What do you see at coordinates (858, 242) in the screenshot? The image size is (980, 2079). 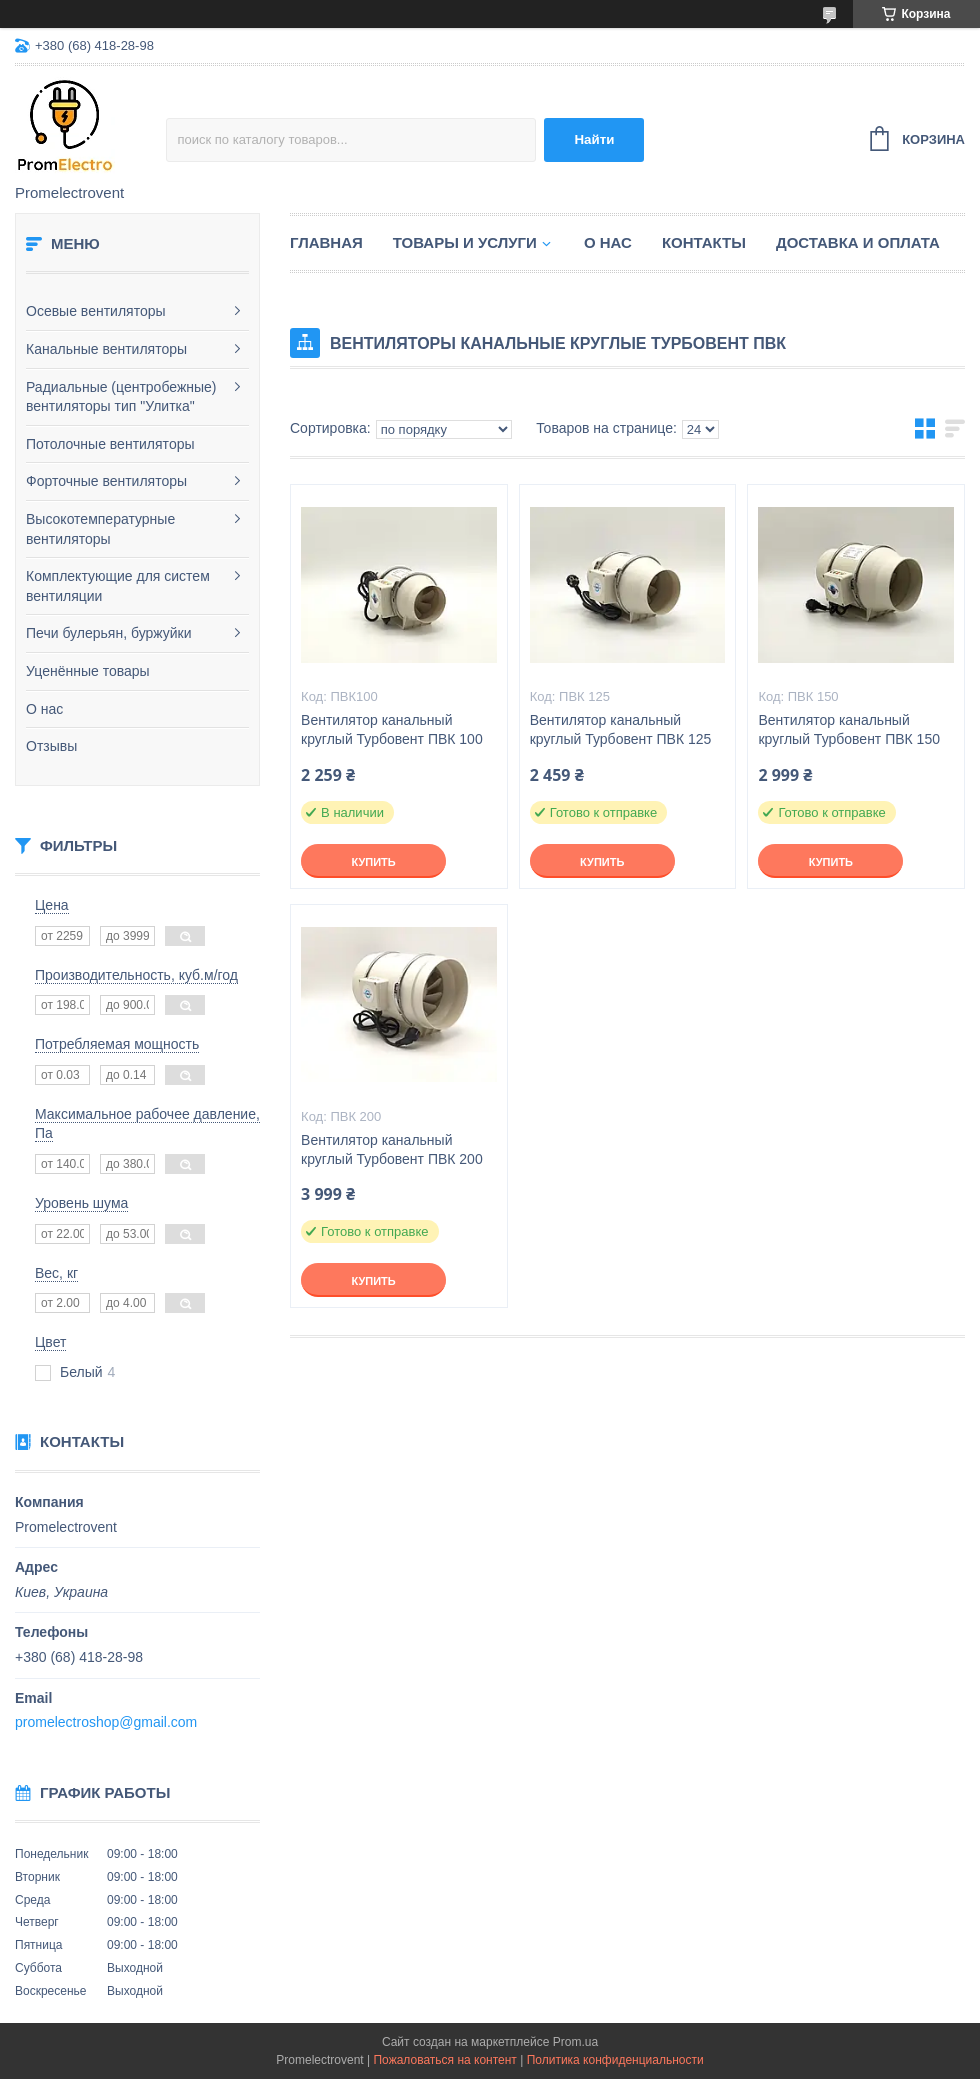 I see `Доставка и оплата` at bounding box center [858, 242].